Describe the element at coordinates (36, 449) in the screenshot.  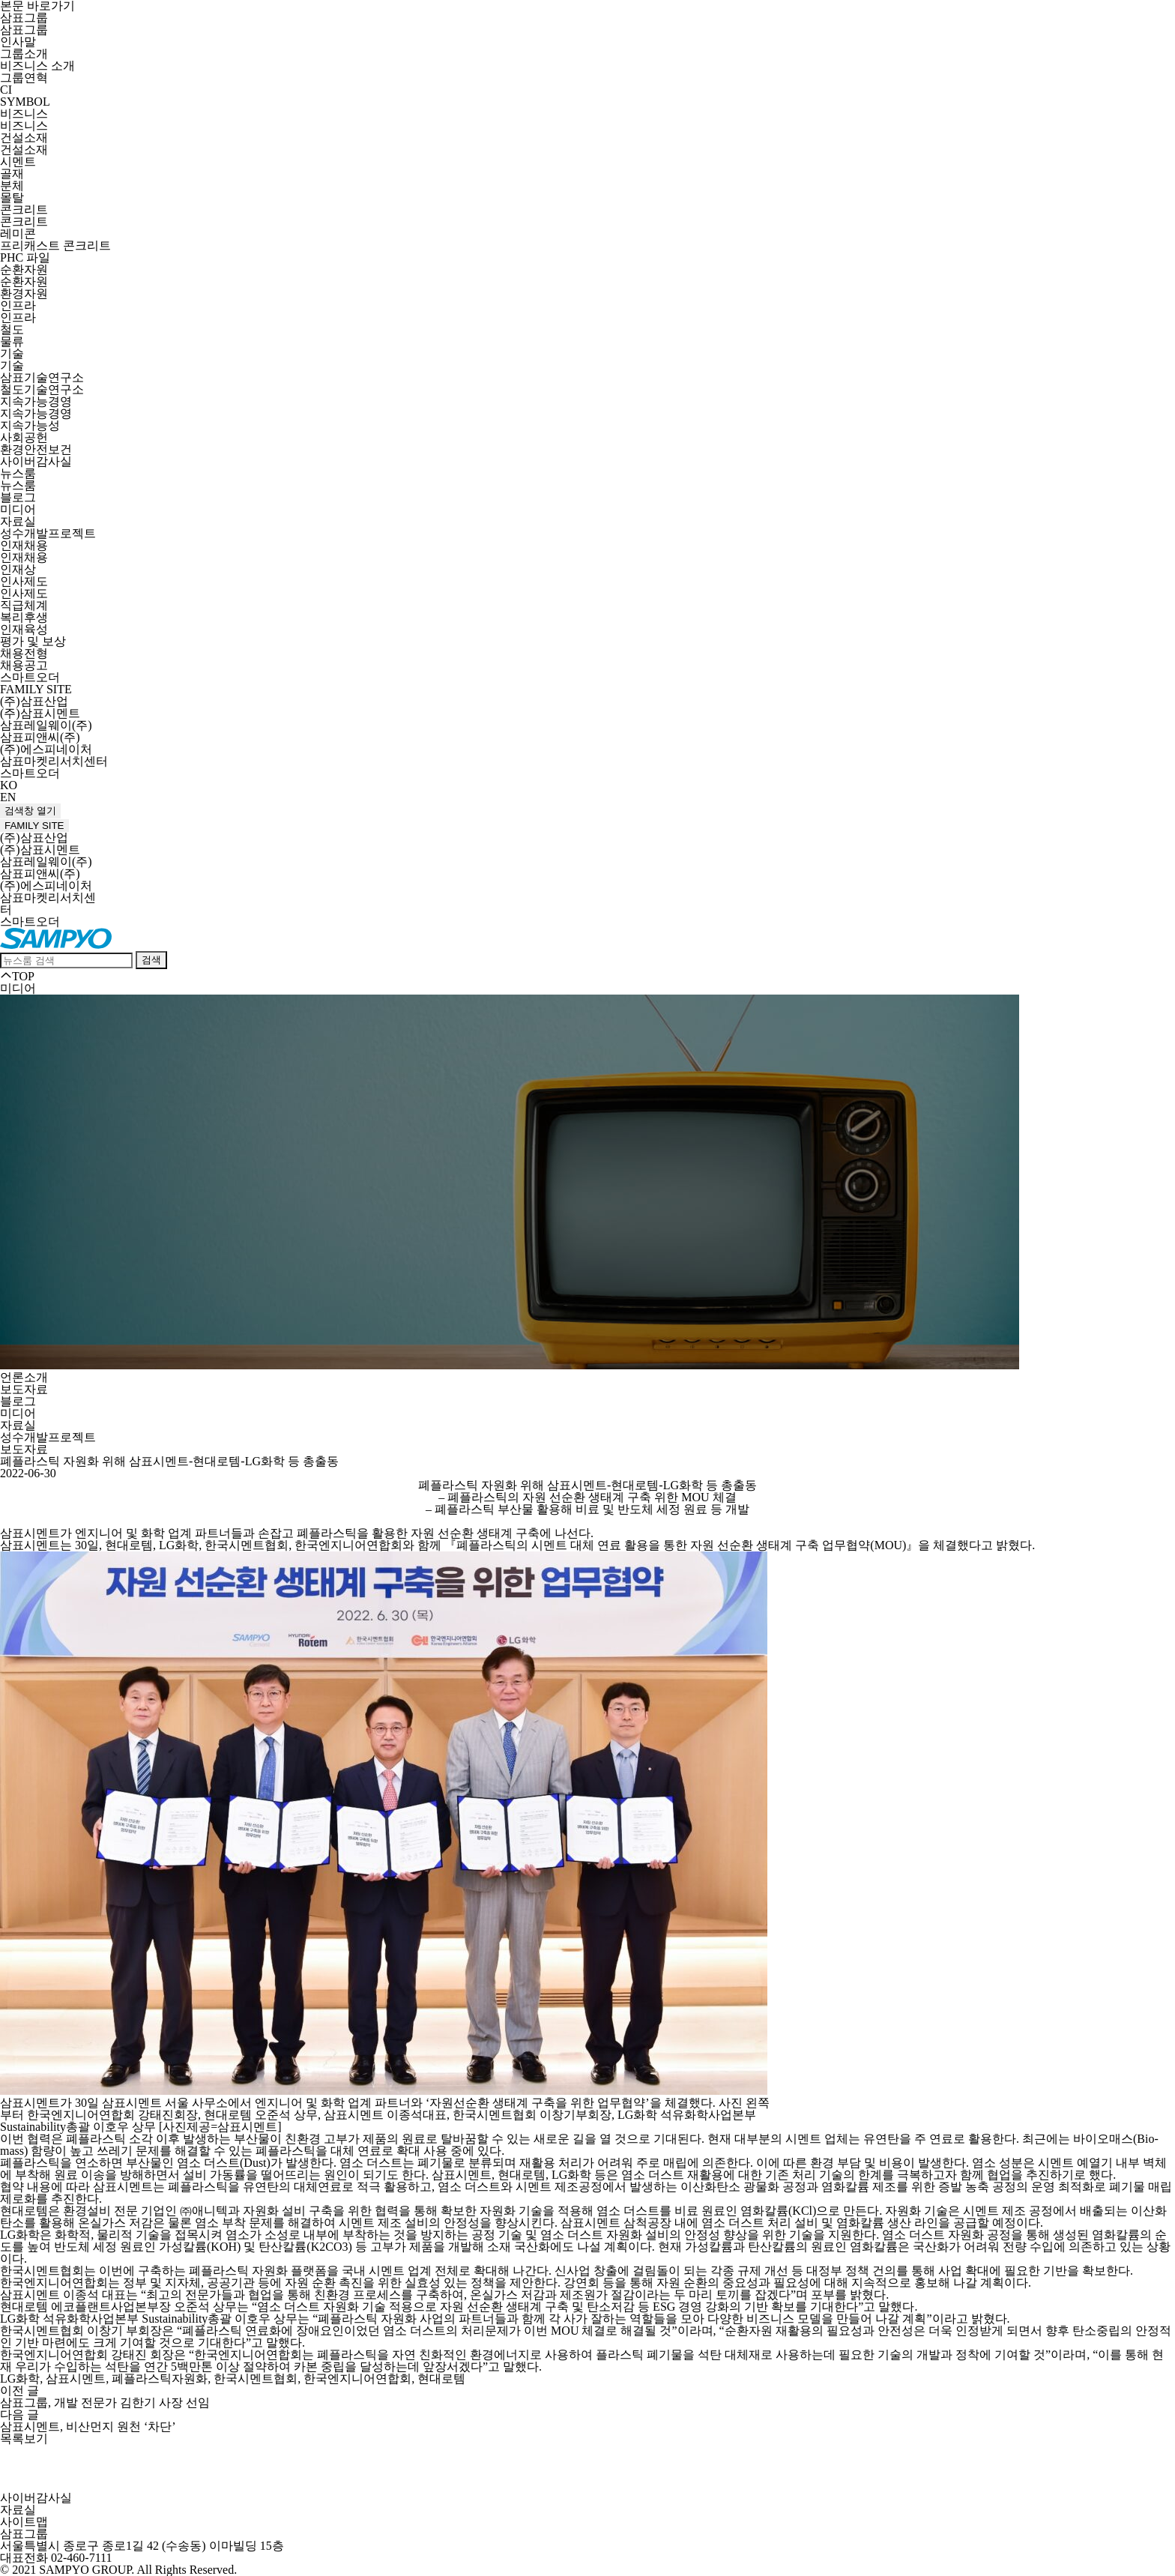
I see `환경안전보건` at that location.